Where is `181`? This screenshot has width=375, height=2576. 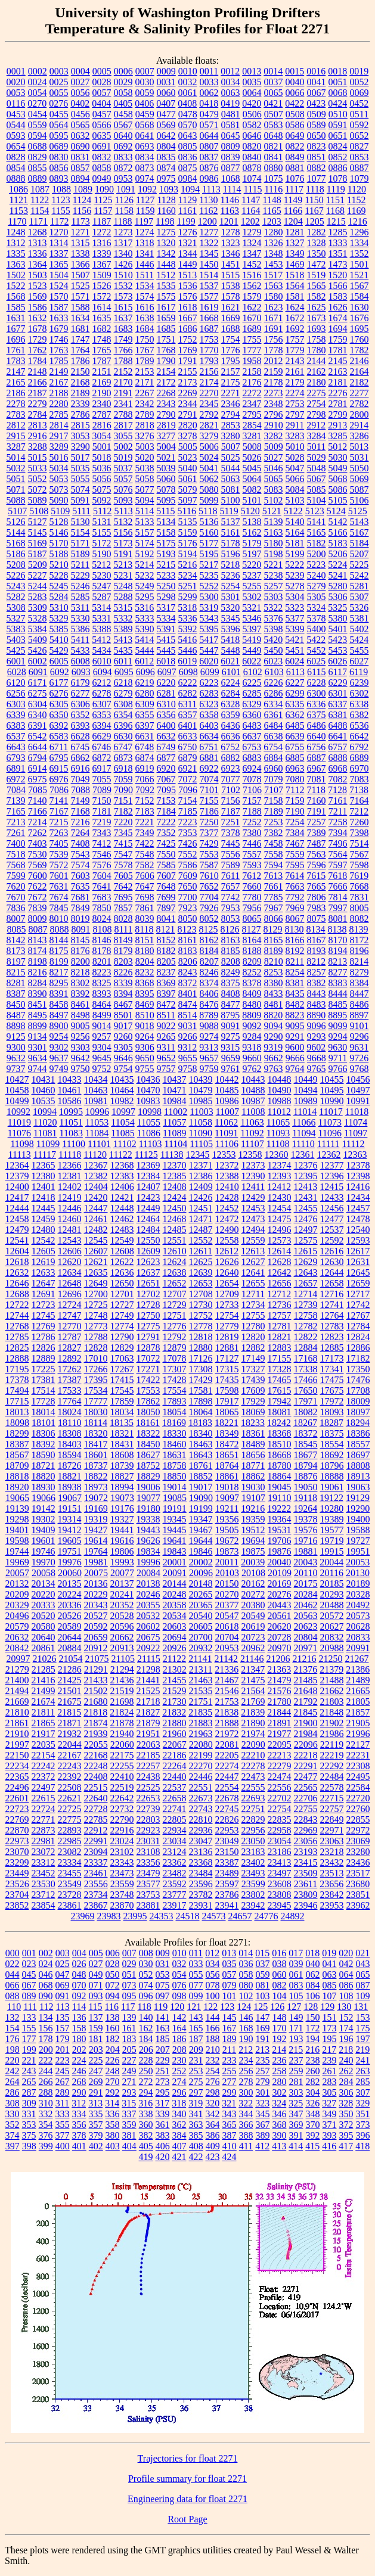 181 is located at coordinates (96, 2039).